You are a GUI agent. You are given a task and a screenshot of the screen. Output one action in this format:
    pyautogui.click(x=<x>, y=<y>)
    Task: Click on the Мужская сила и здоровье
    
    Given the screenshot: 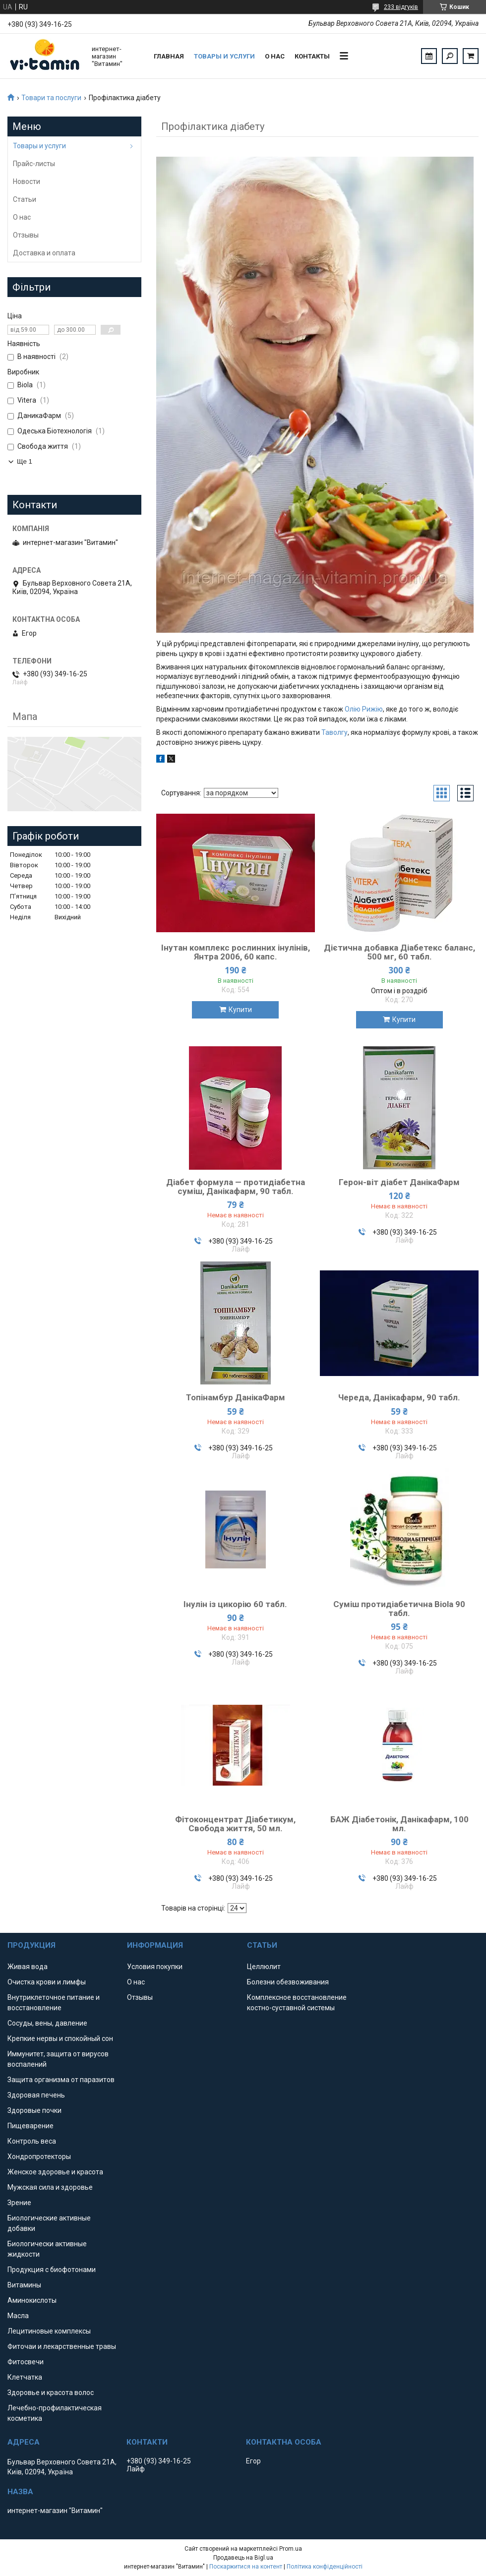 What is the action you would take?
    pyautogui.click(x=50, y=2187)
    